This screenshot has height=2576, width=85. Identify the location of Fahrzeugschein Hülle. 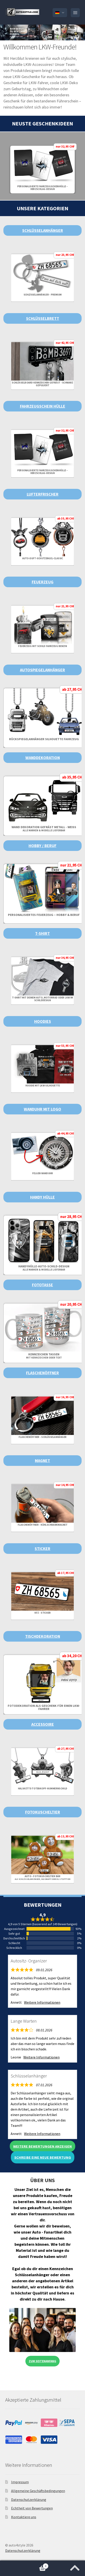
(42, 406).